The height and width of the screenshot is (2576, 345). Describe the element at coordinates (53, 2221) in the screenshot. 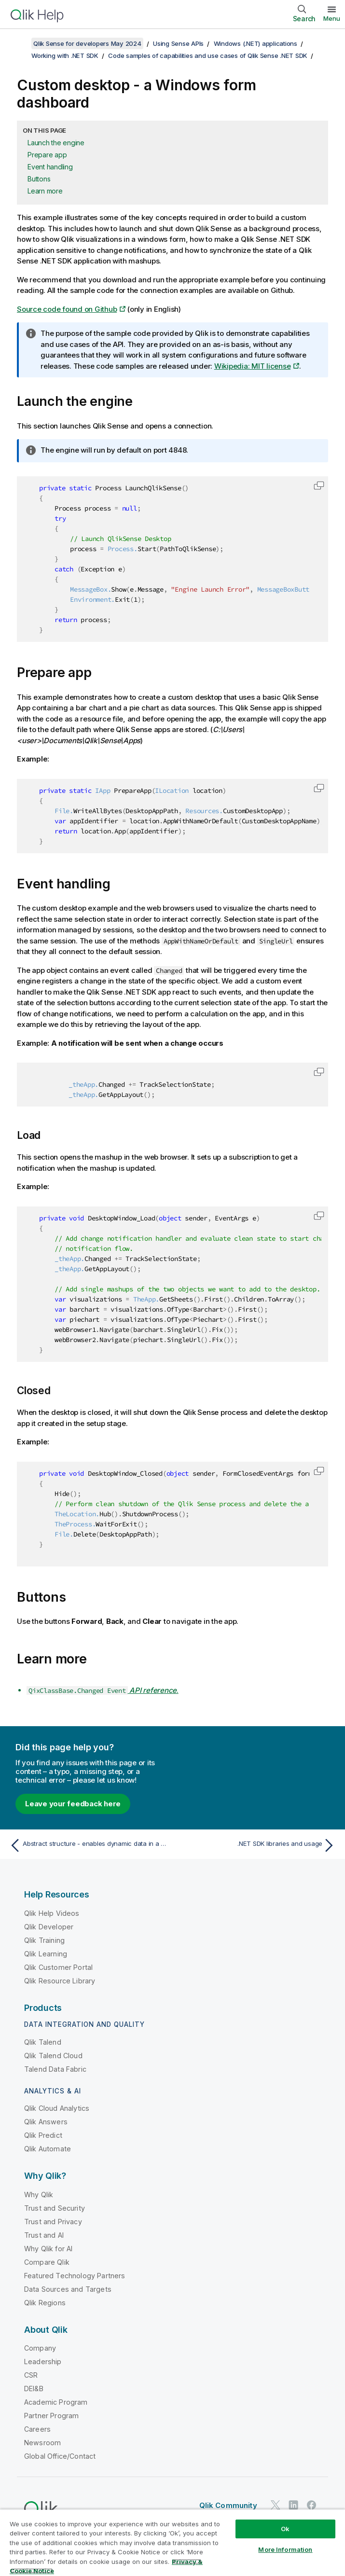

I see `Trust and Privacy` at that location.